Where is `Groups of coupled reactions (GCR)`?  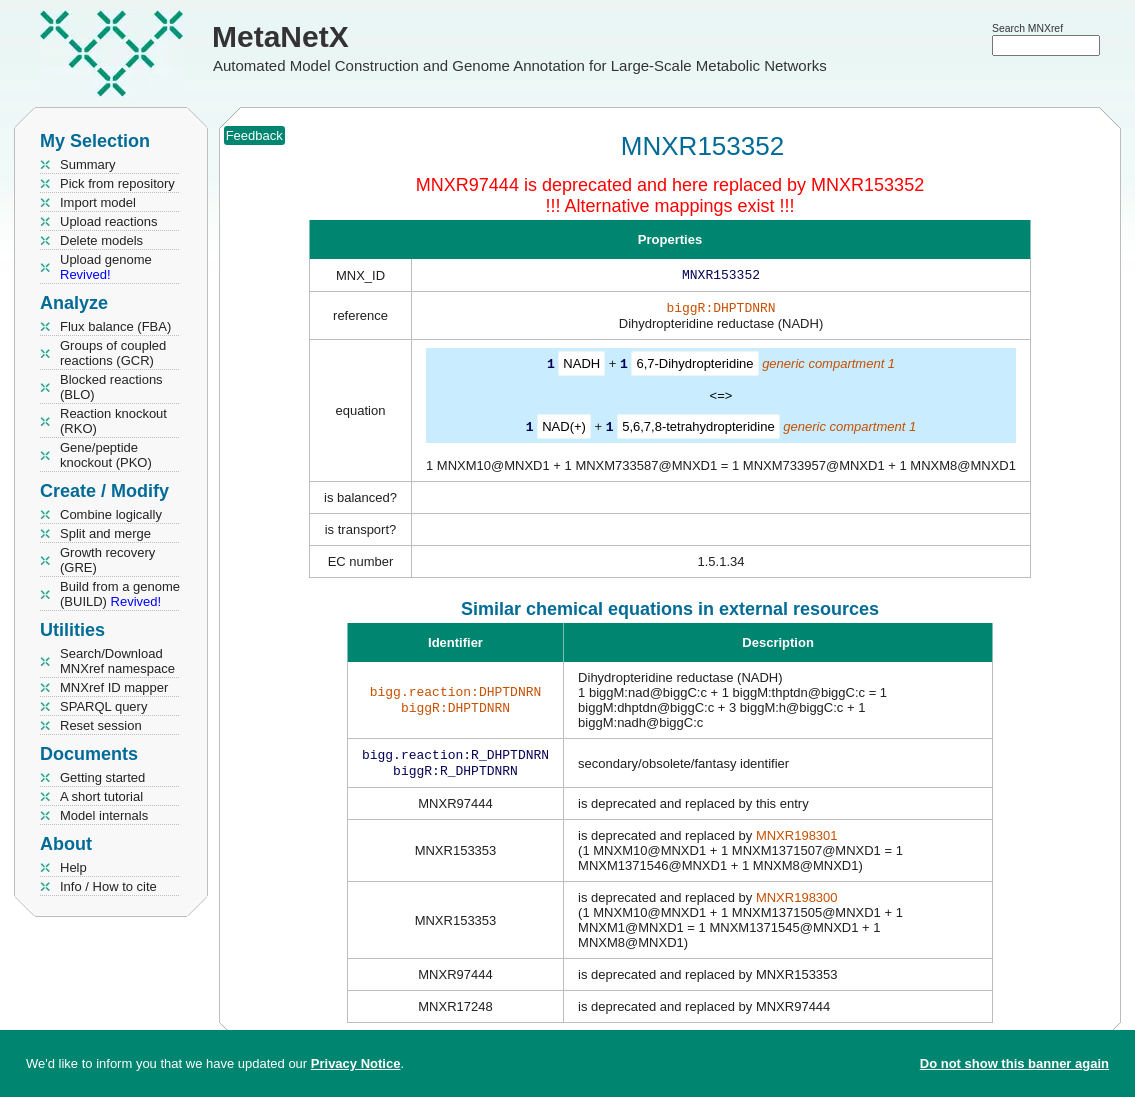
Groups of coupled reactions (GCR) is located at coordinates (113, 353).